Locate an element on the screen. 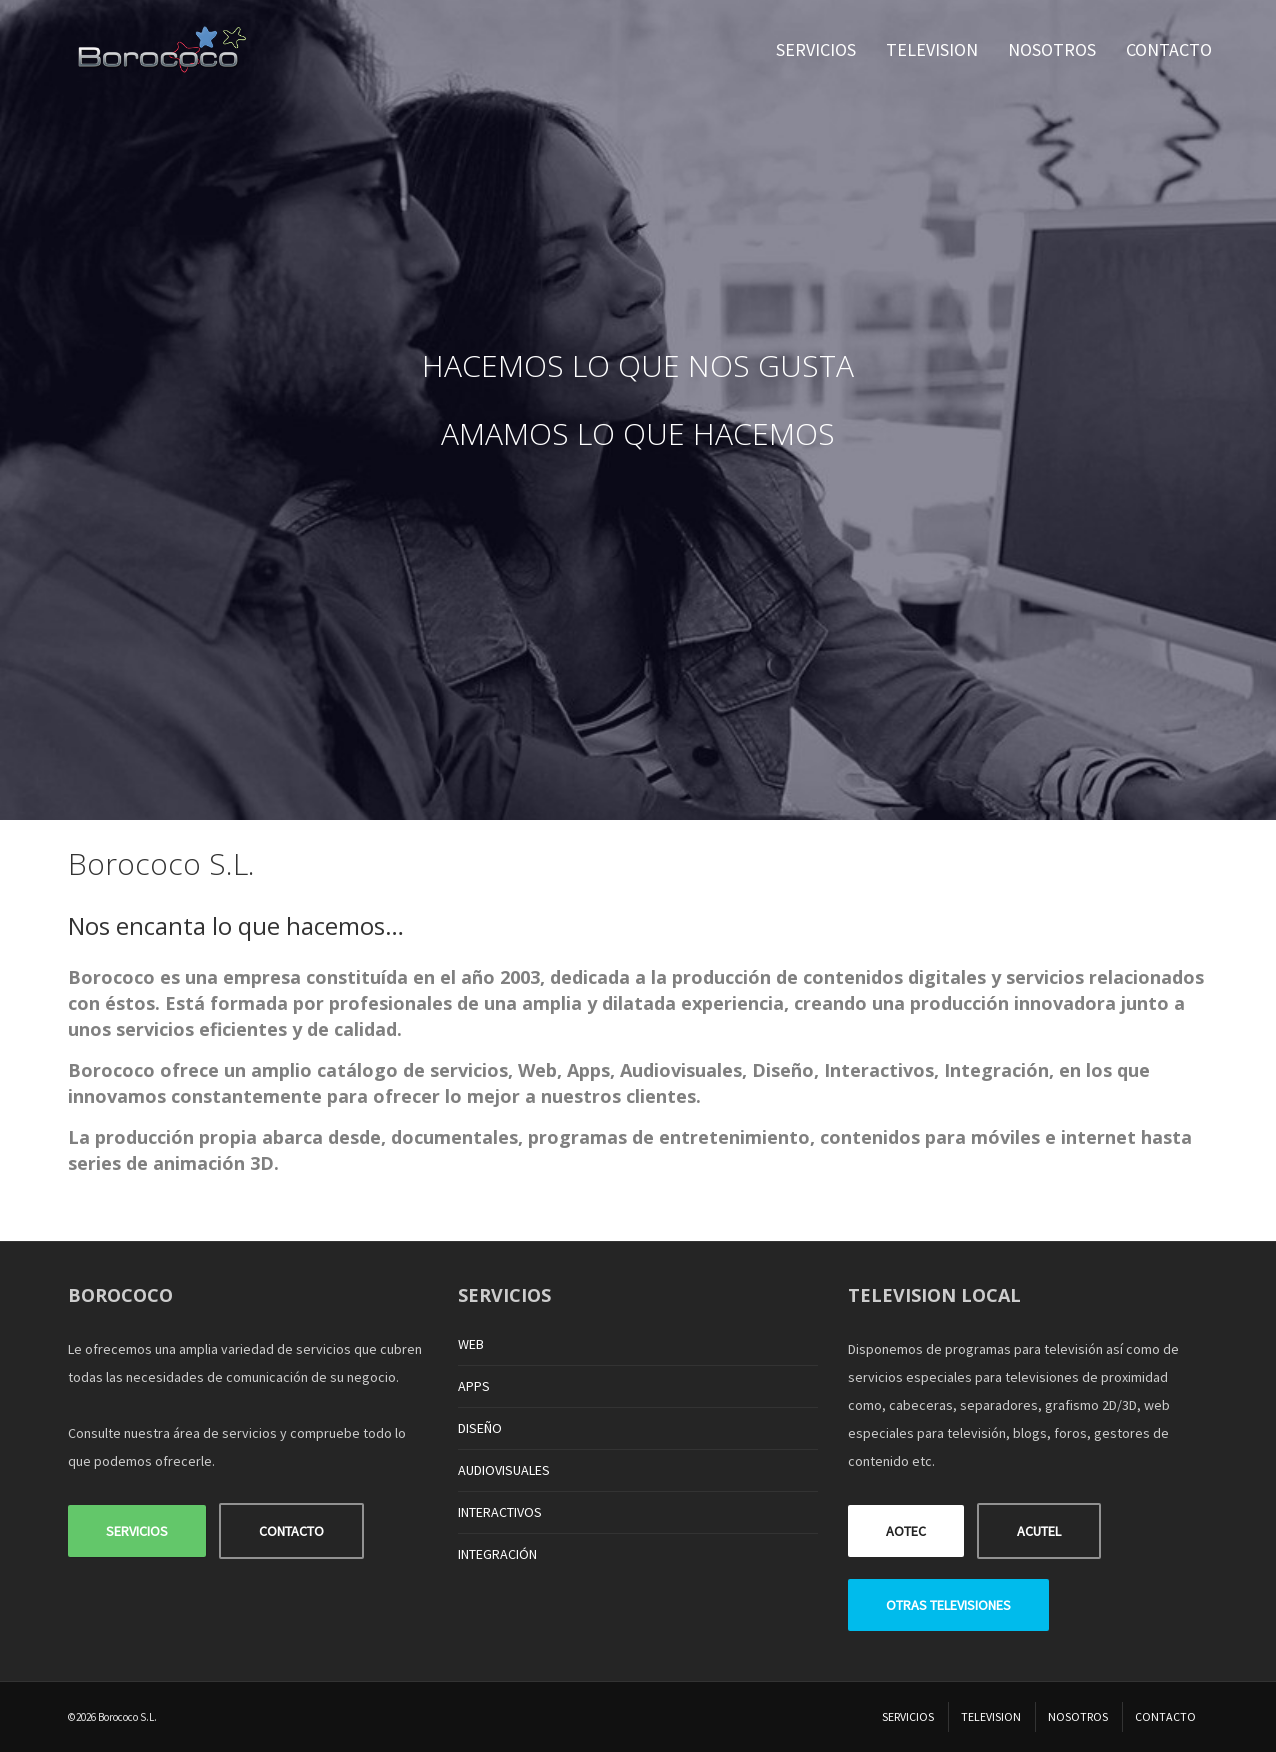 The width and height of the screenshot is (1276, 1752). AUDIOVISUALES is located at coordinates (504, 1470).